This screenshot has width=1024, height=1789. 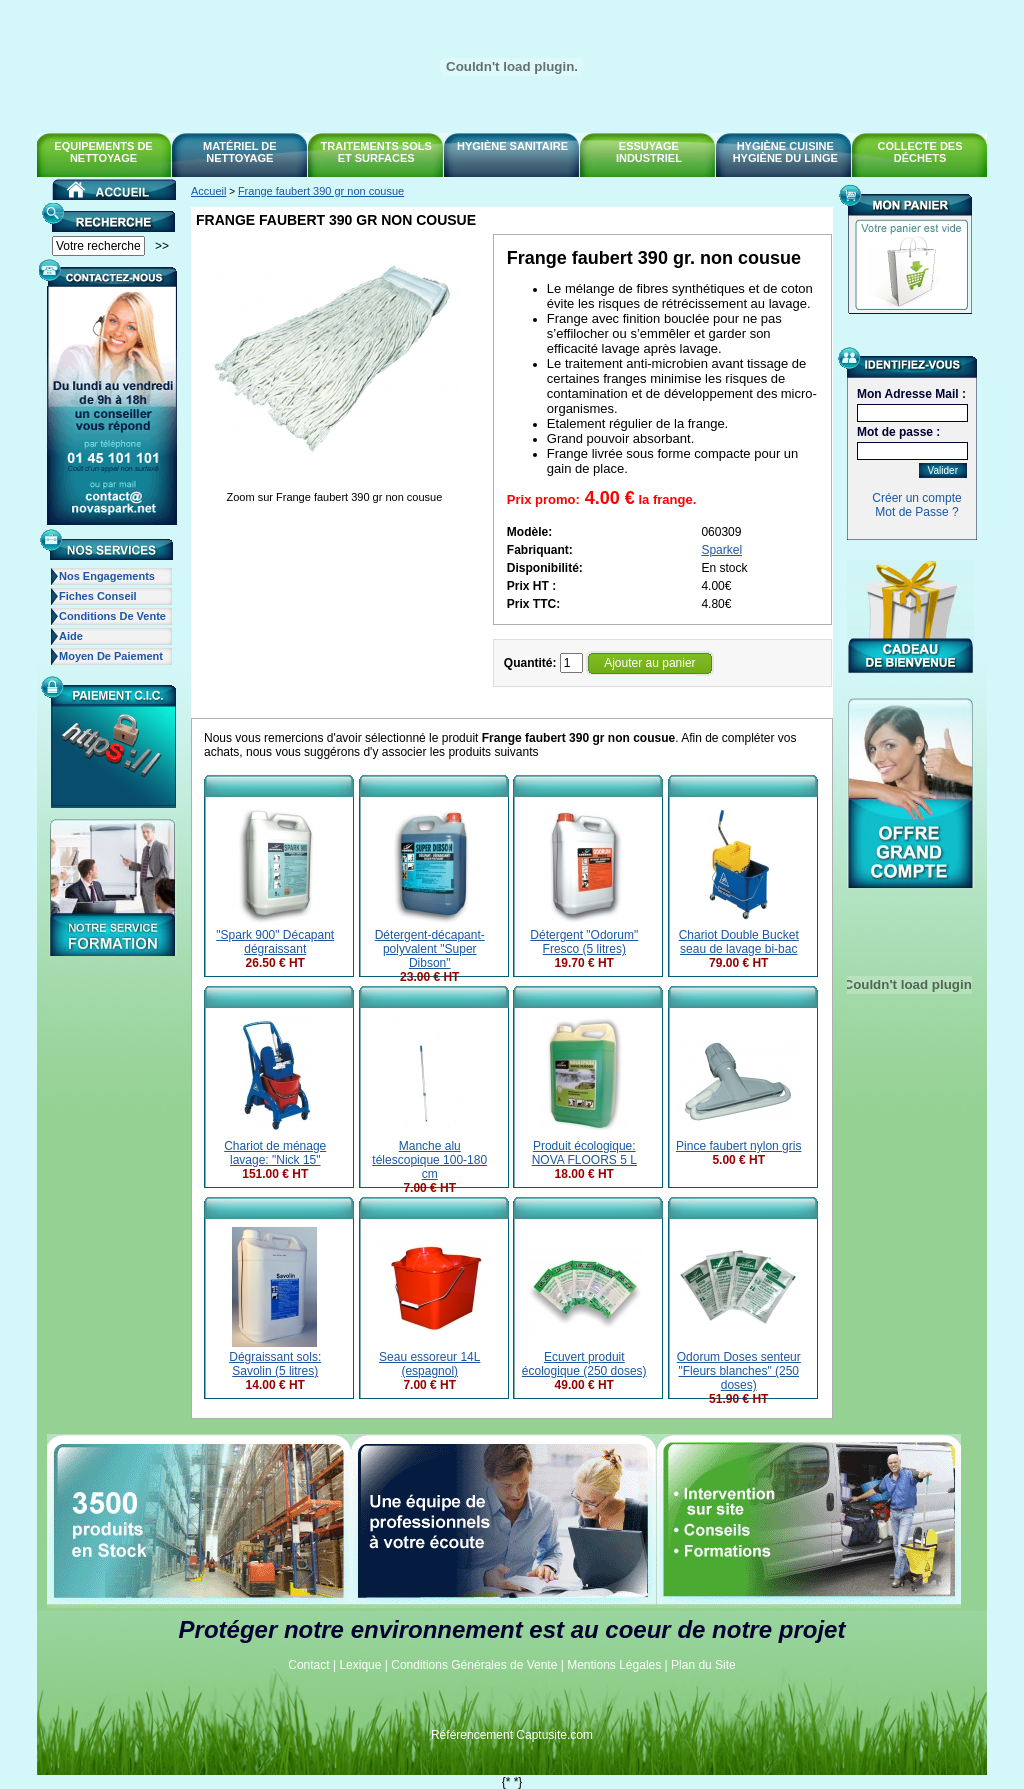 I want to click on Frange faubert 390 gr non cousue, so click(x=321, y=191).